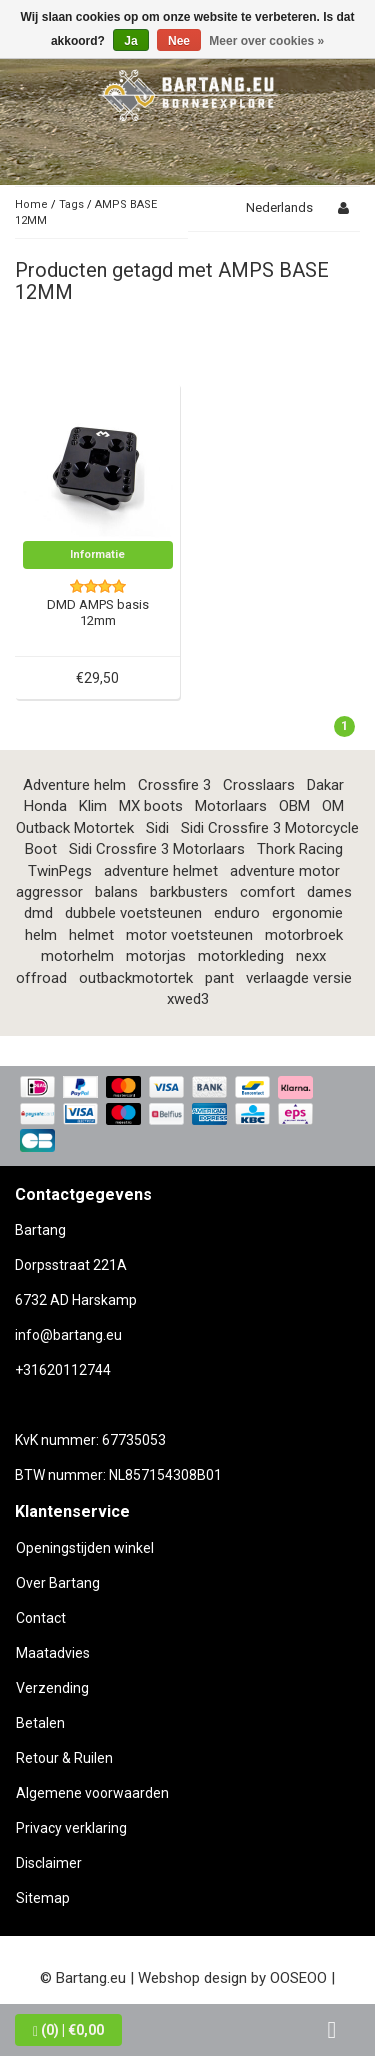 The image size is (375, 2056). I want to click on Nederlands, so click(279, 207).